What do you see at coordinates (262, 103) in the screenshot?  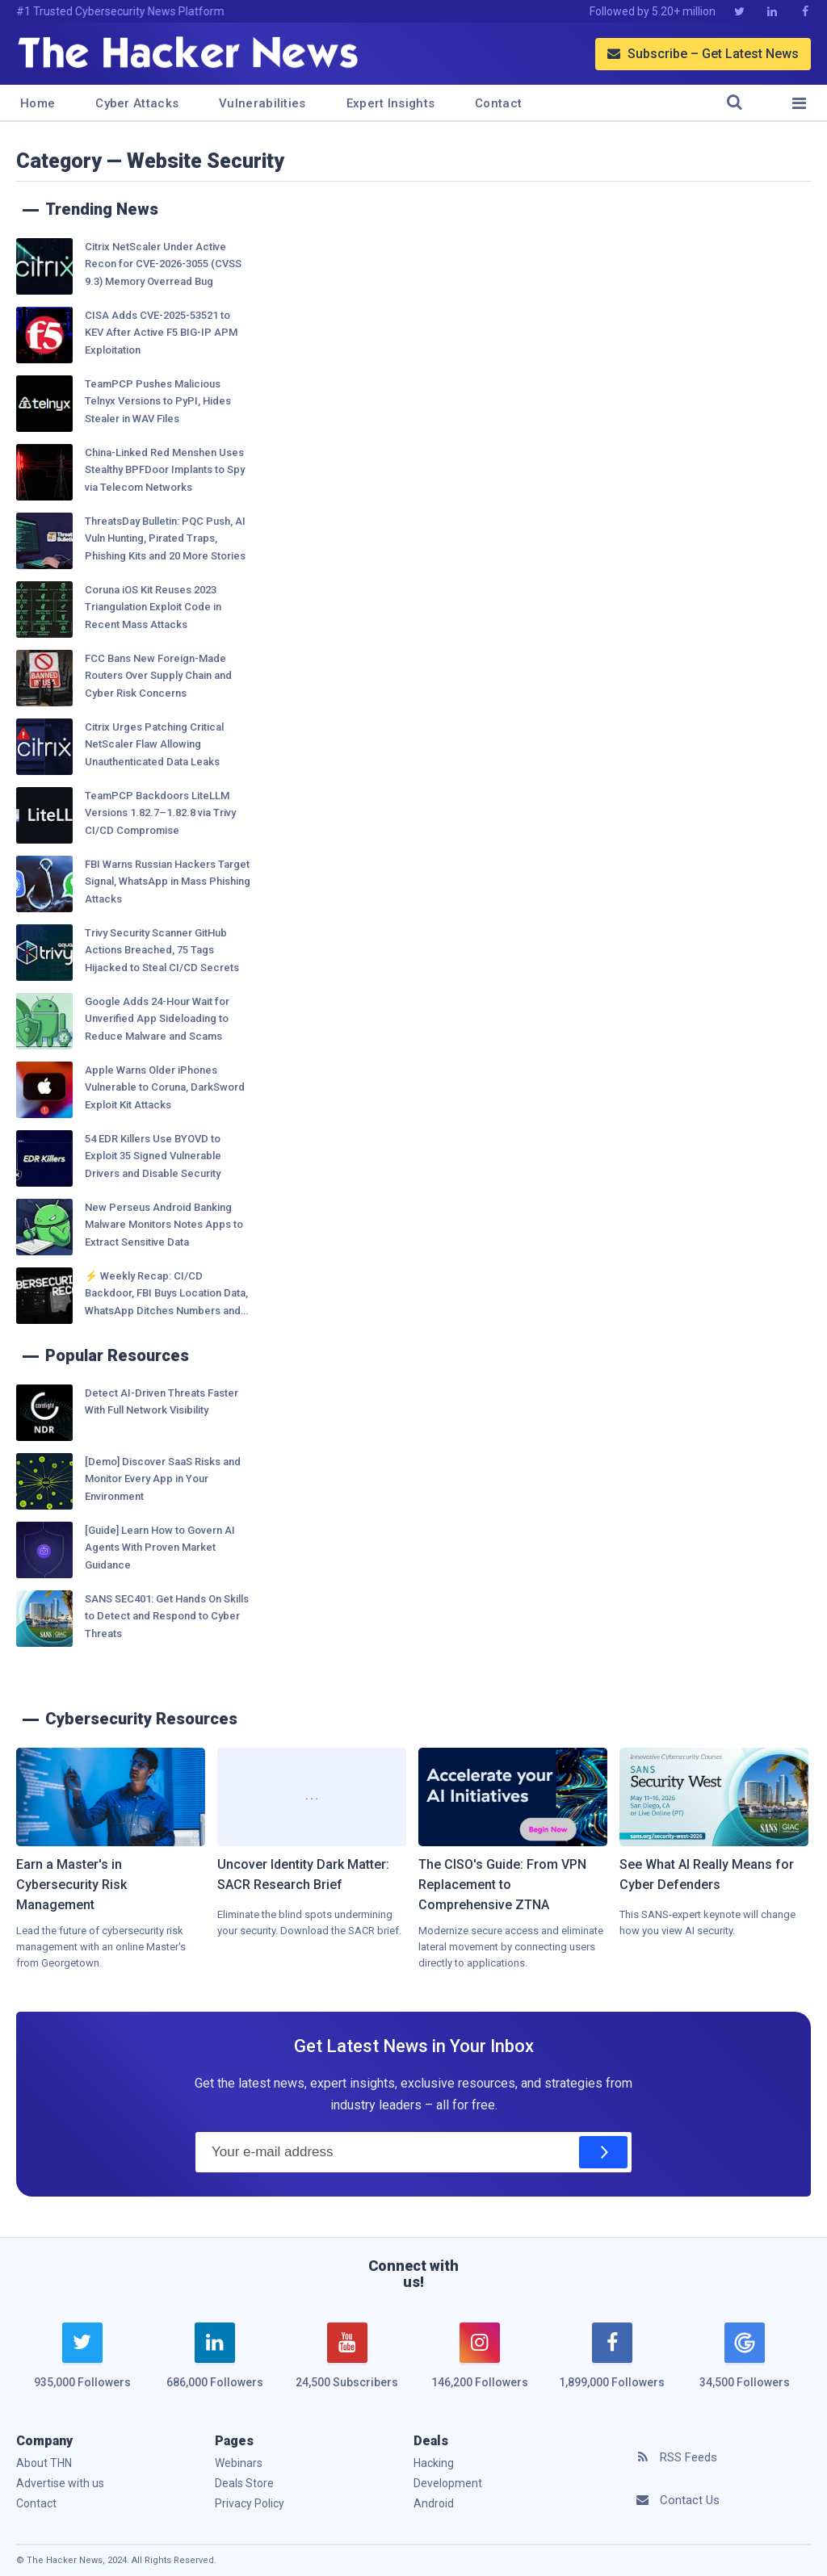 I see `Vulnerabilities` at bounding box center [262, 103].